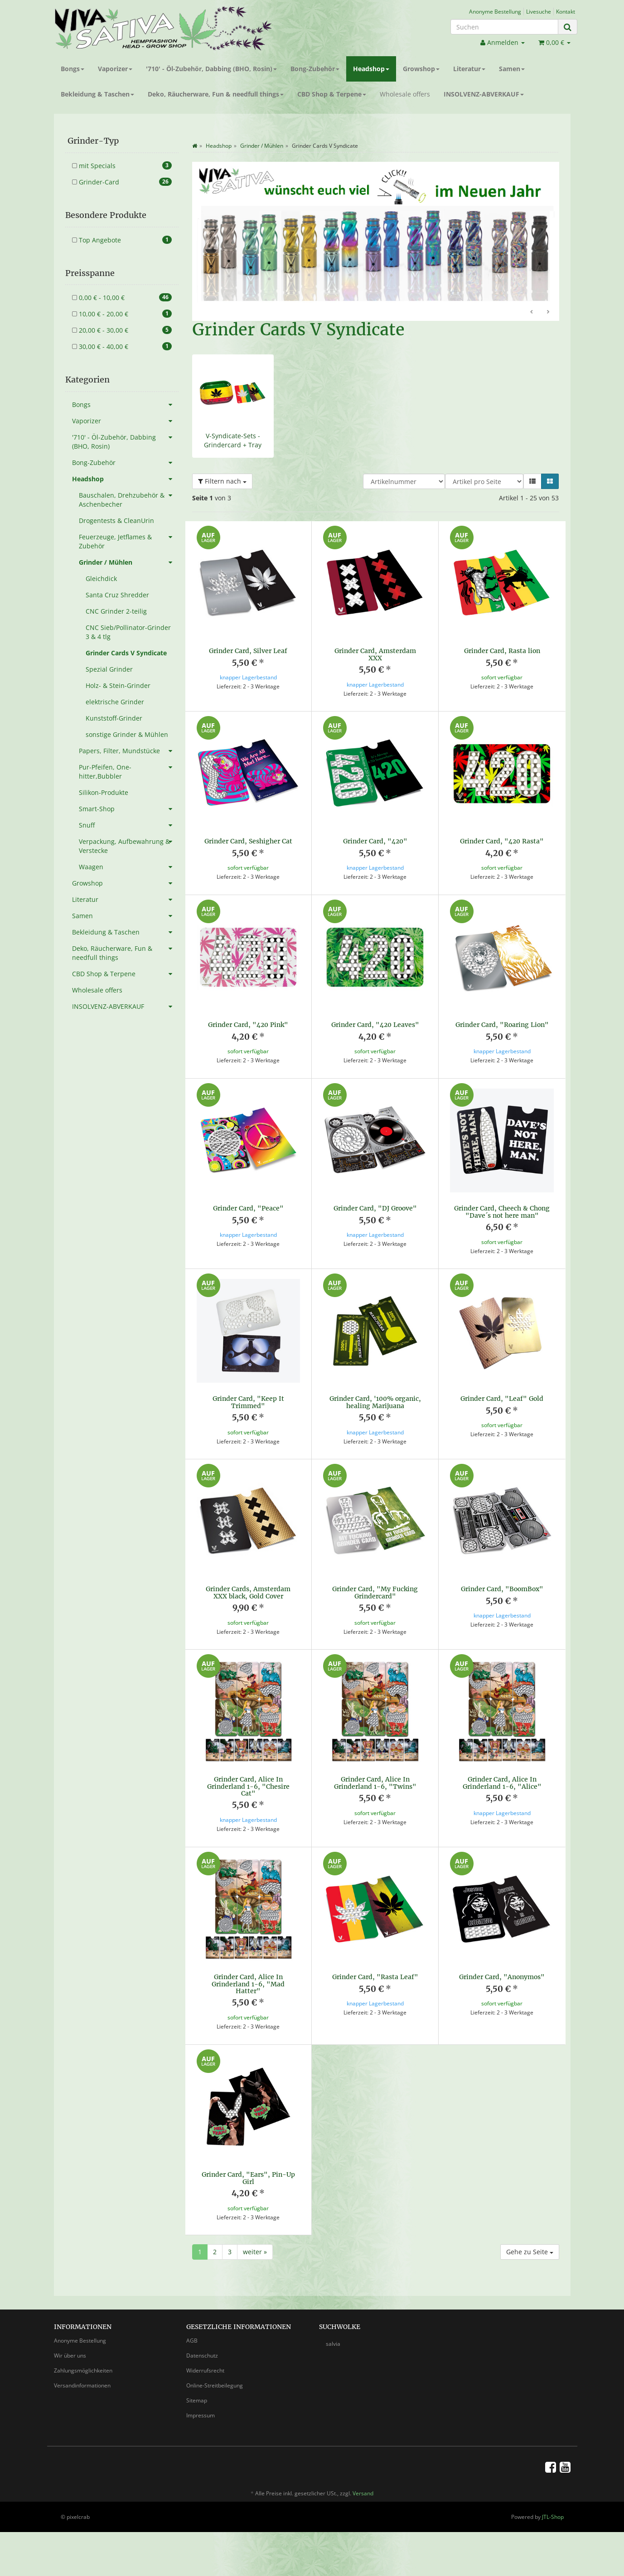 The height and width of the screenshot is (2576, 624). Describe the element at coordinates (97, 94) in the screenshot. I see `Bekleidung & Taschen` at that location.